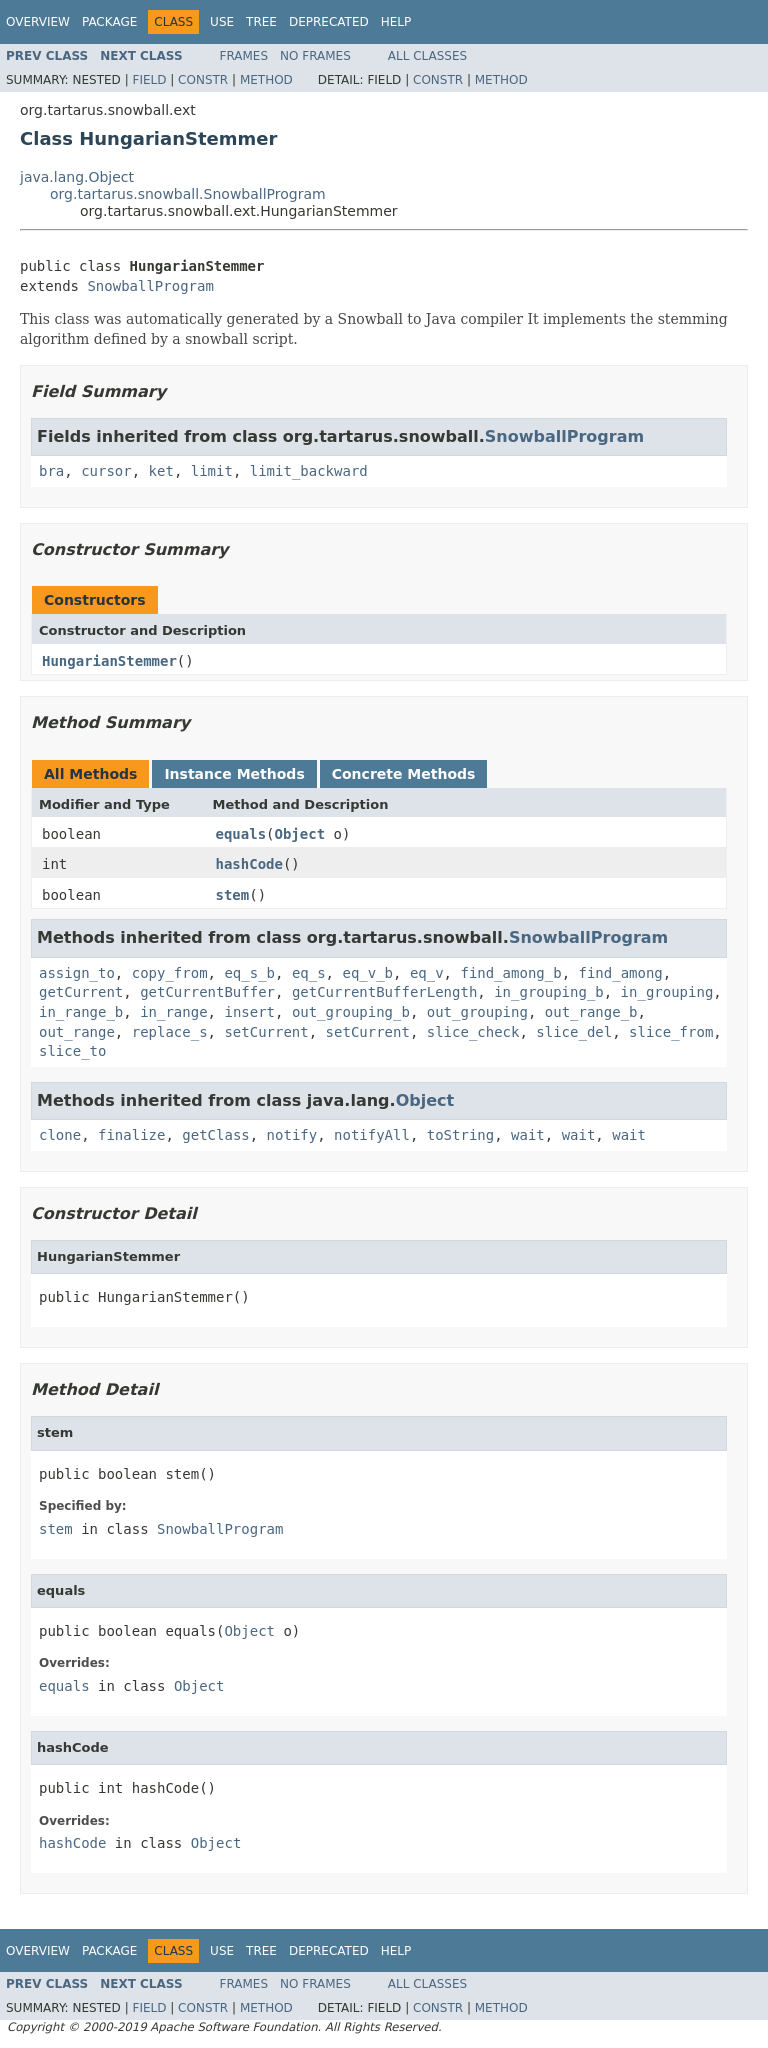 This screenshot has width=768, height=2048. Describe the element at coordinates (266, 1032) in the screenshot. I see `setCurrent` at that location.